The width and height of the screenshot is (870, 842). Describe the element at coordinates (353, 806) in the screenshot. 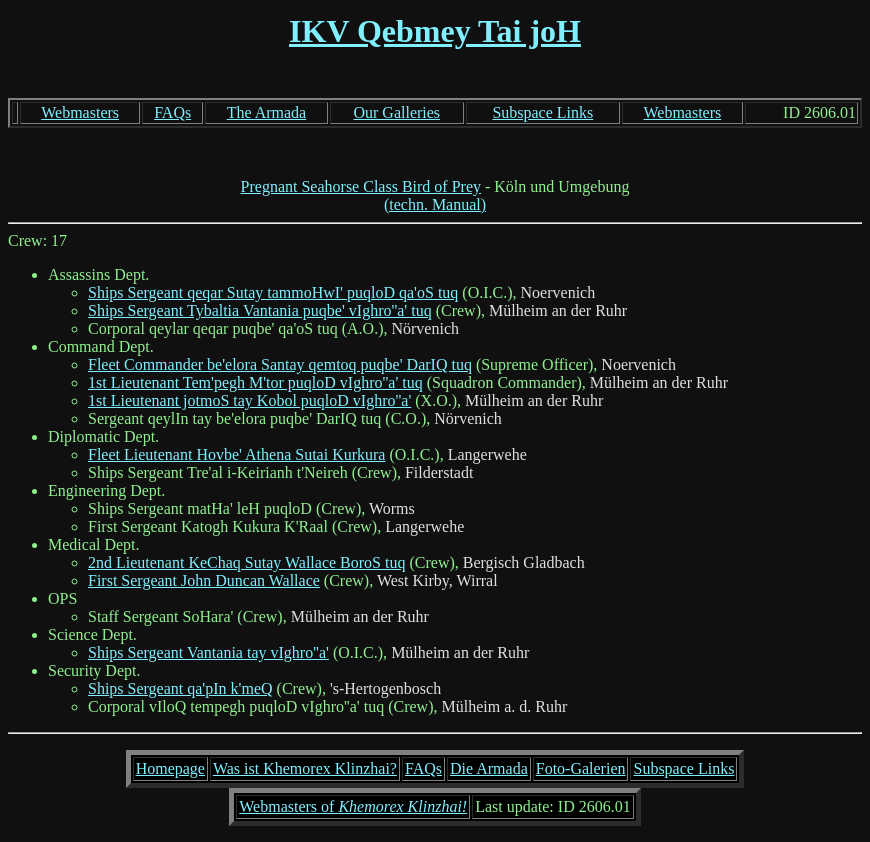

I see `Webmasters of` at that location.